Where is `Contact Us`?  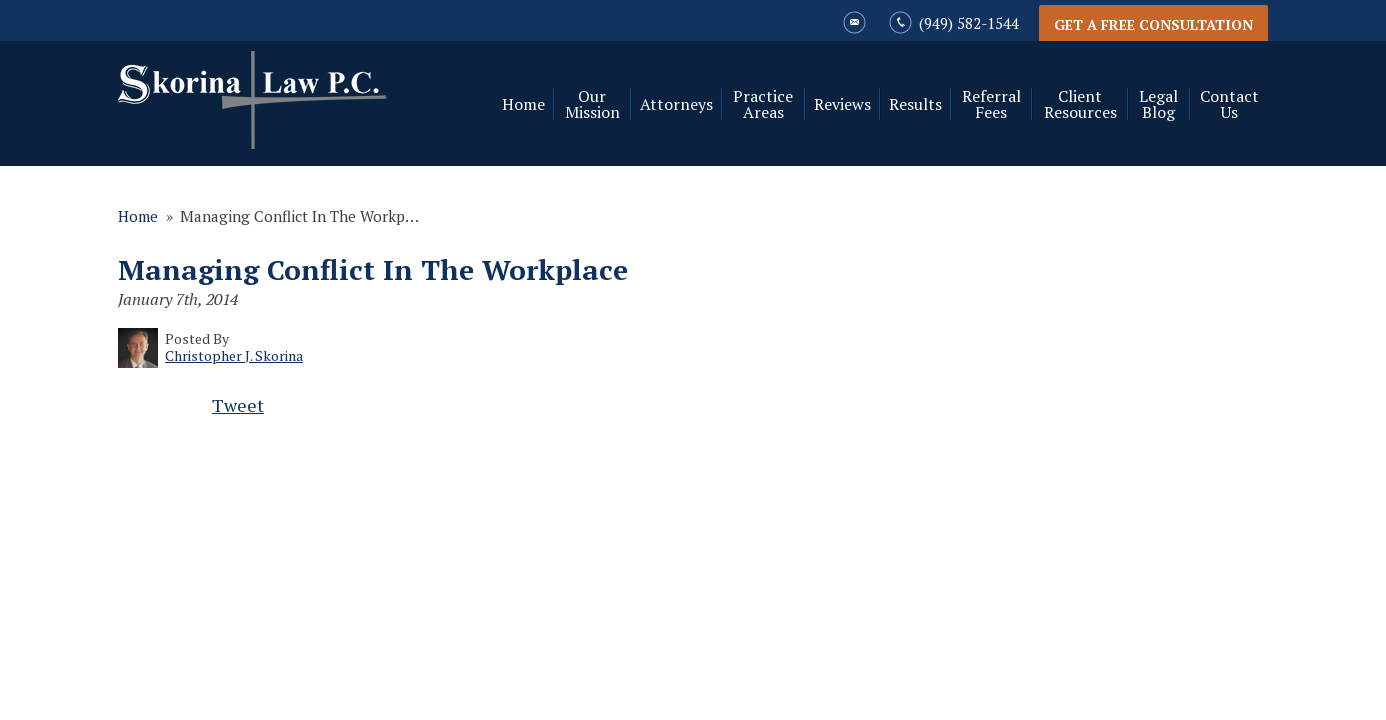
Contact Us is located at coordinates (1229, 104).